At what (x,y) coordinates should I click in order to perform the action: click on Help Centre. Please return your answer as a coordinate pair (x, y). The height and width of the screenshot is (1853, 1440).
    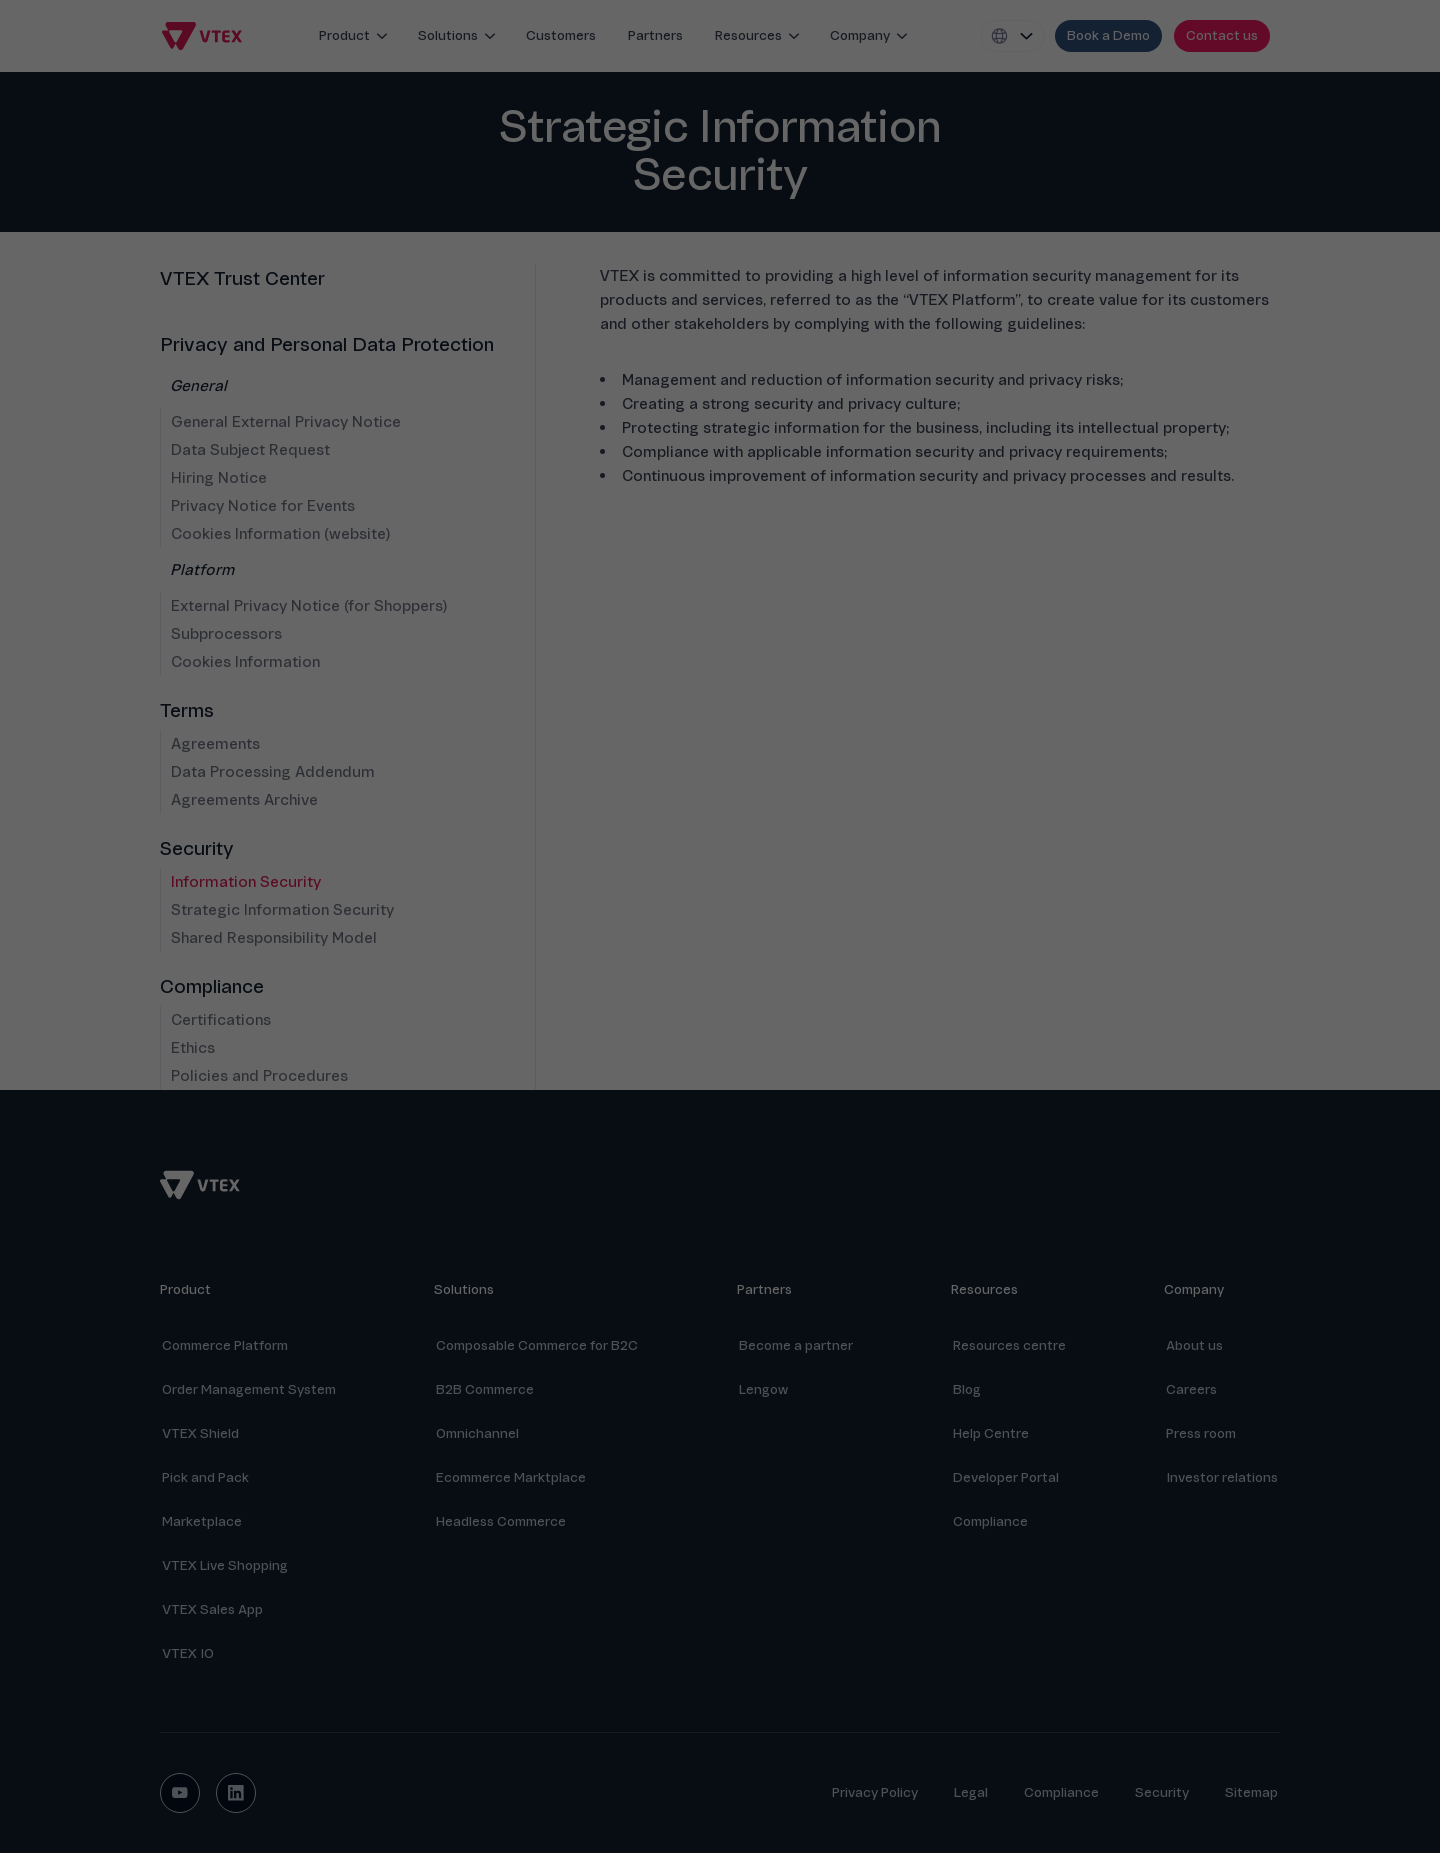
    Looking at the image, I should click on (991, 1433).